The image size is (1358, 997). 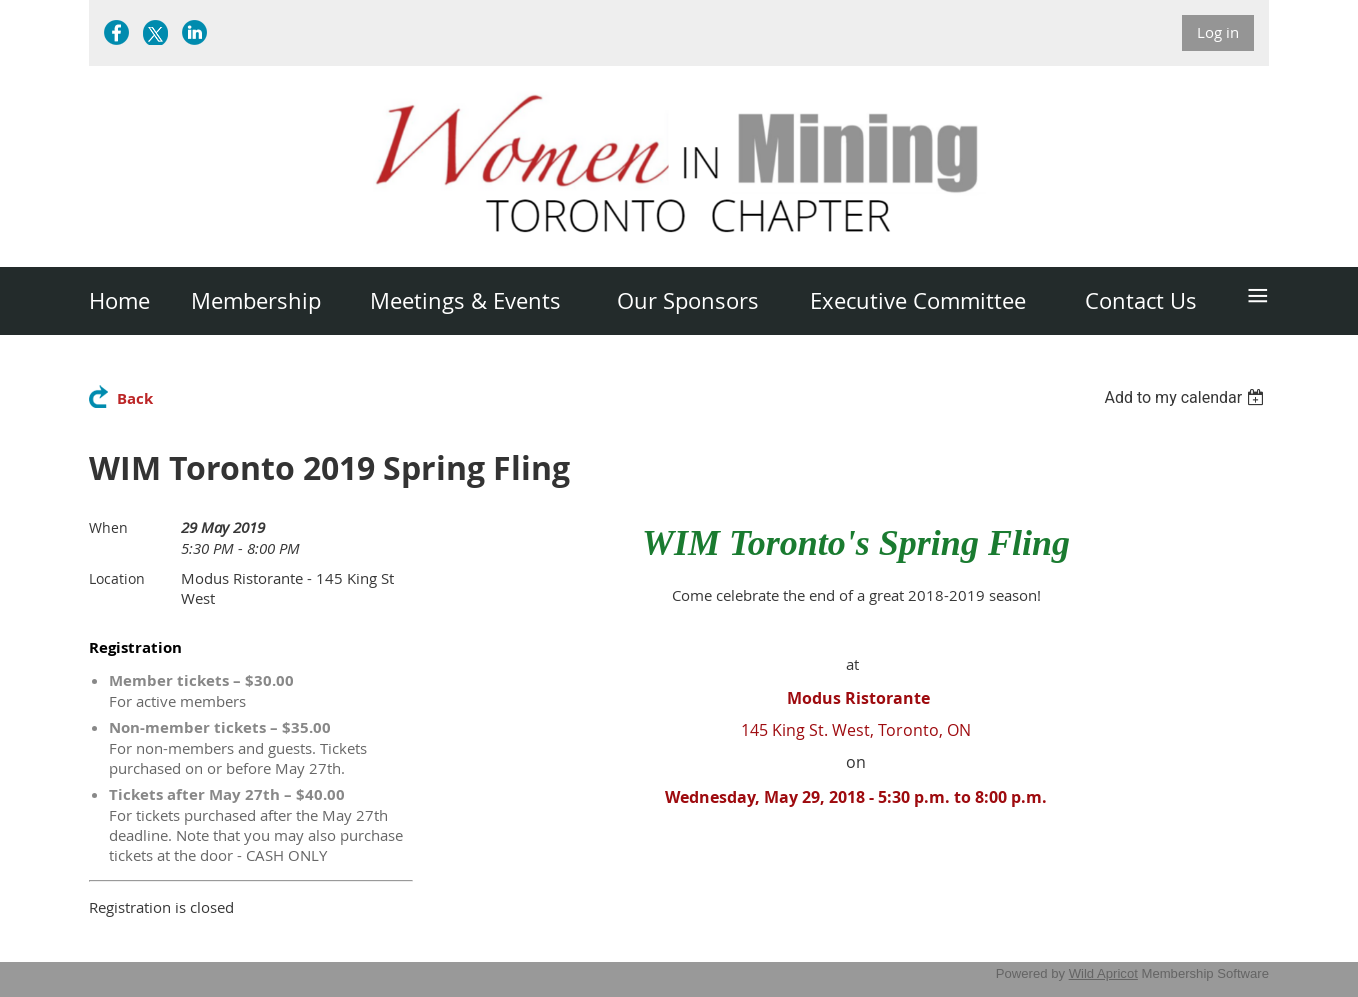 I want to click on When, so click(x=108, y=527).